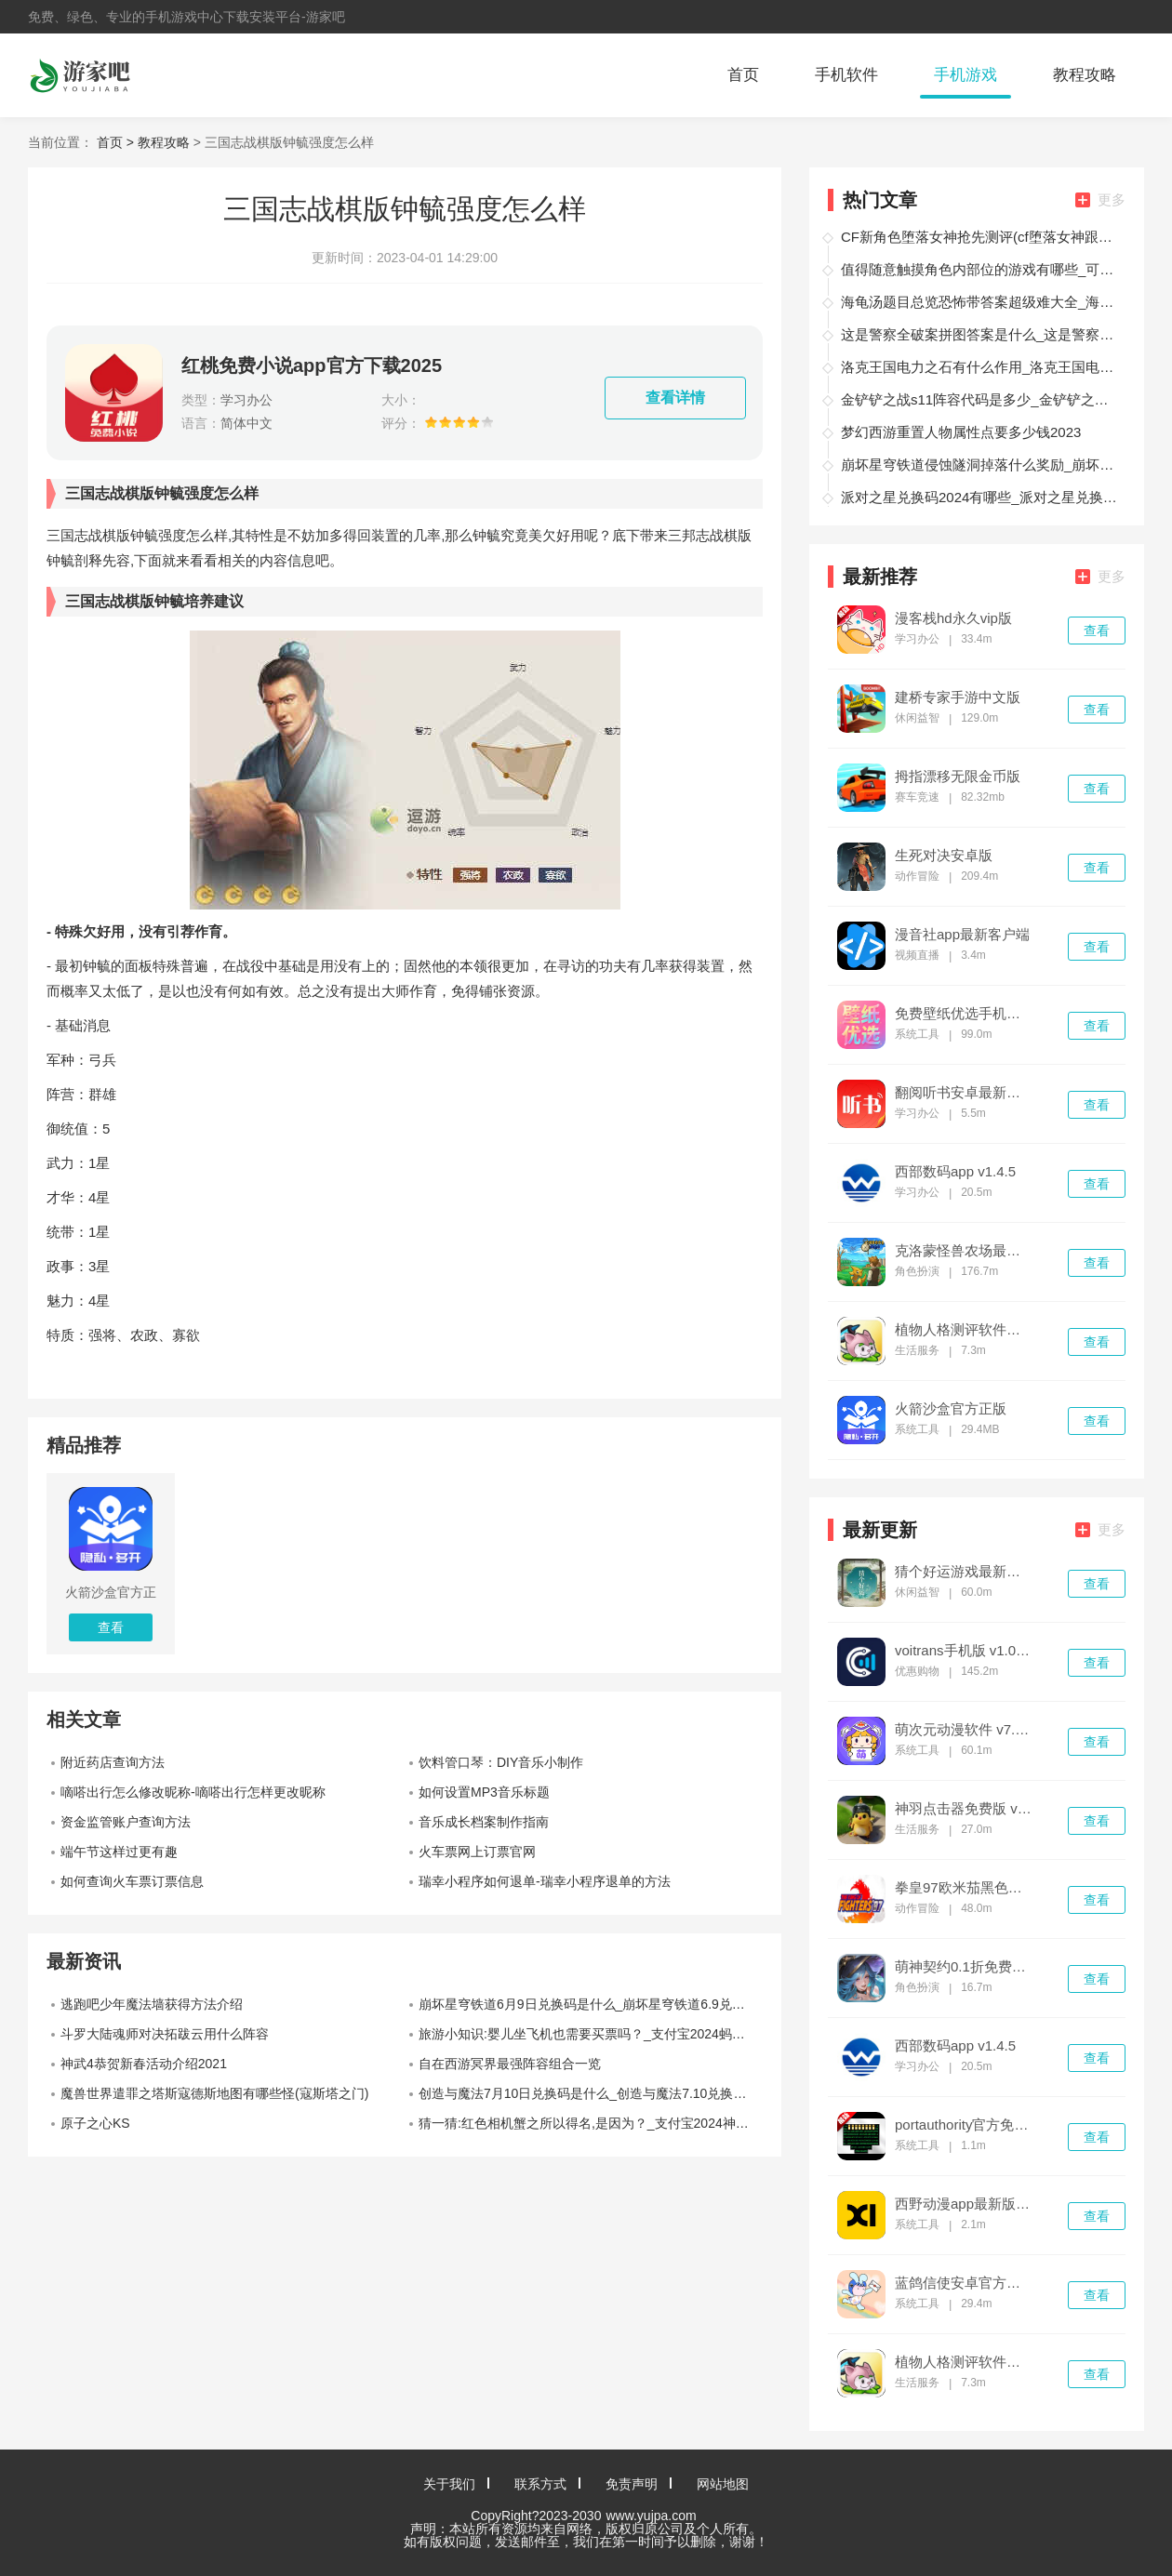  What do you see at coordinates (963, 1966) in the screenshot?
I see `萌神契约0.1折免费版 v1.4.974` at bounding box center [963, 1966].